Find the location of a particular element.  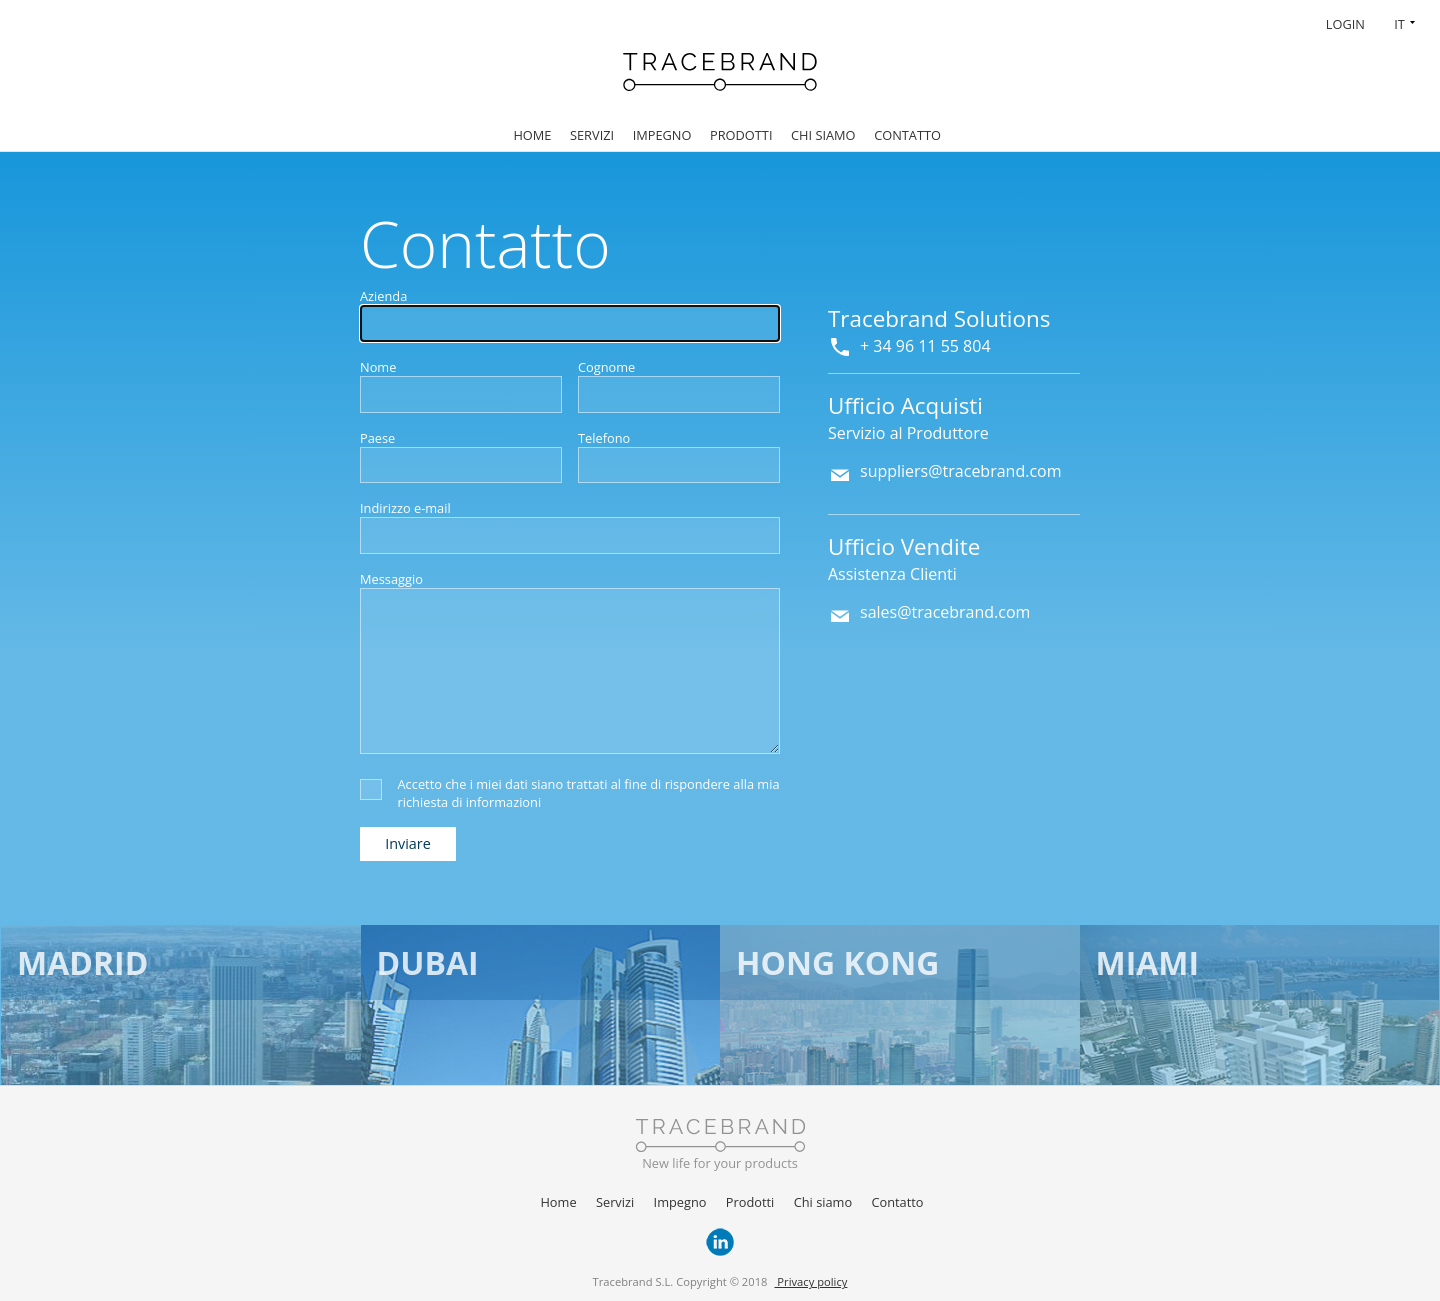

suppliers@tracebrand.com is located at coordinates (961, 471).